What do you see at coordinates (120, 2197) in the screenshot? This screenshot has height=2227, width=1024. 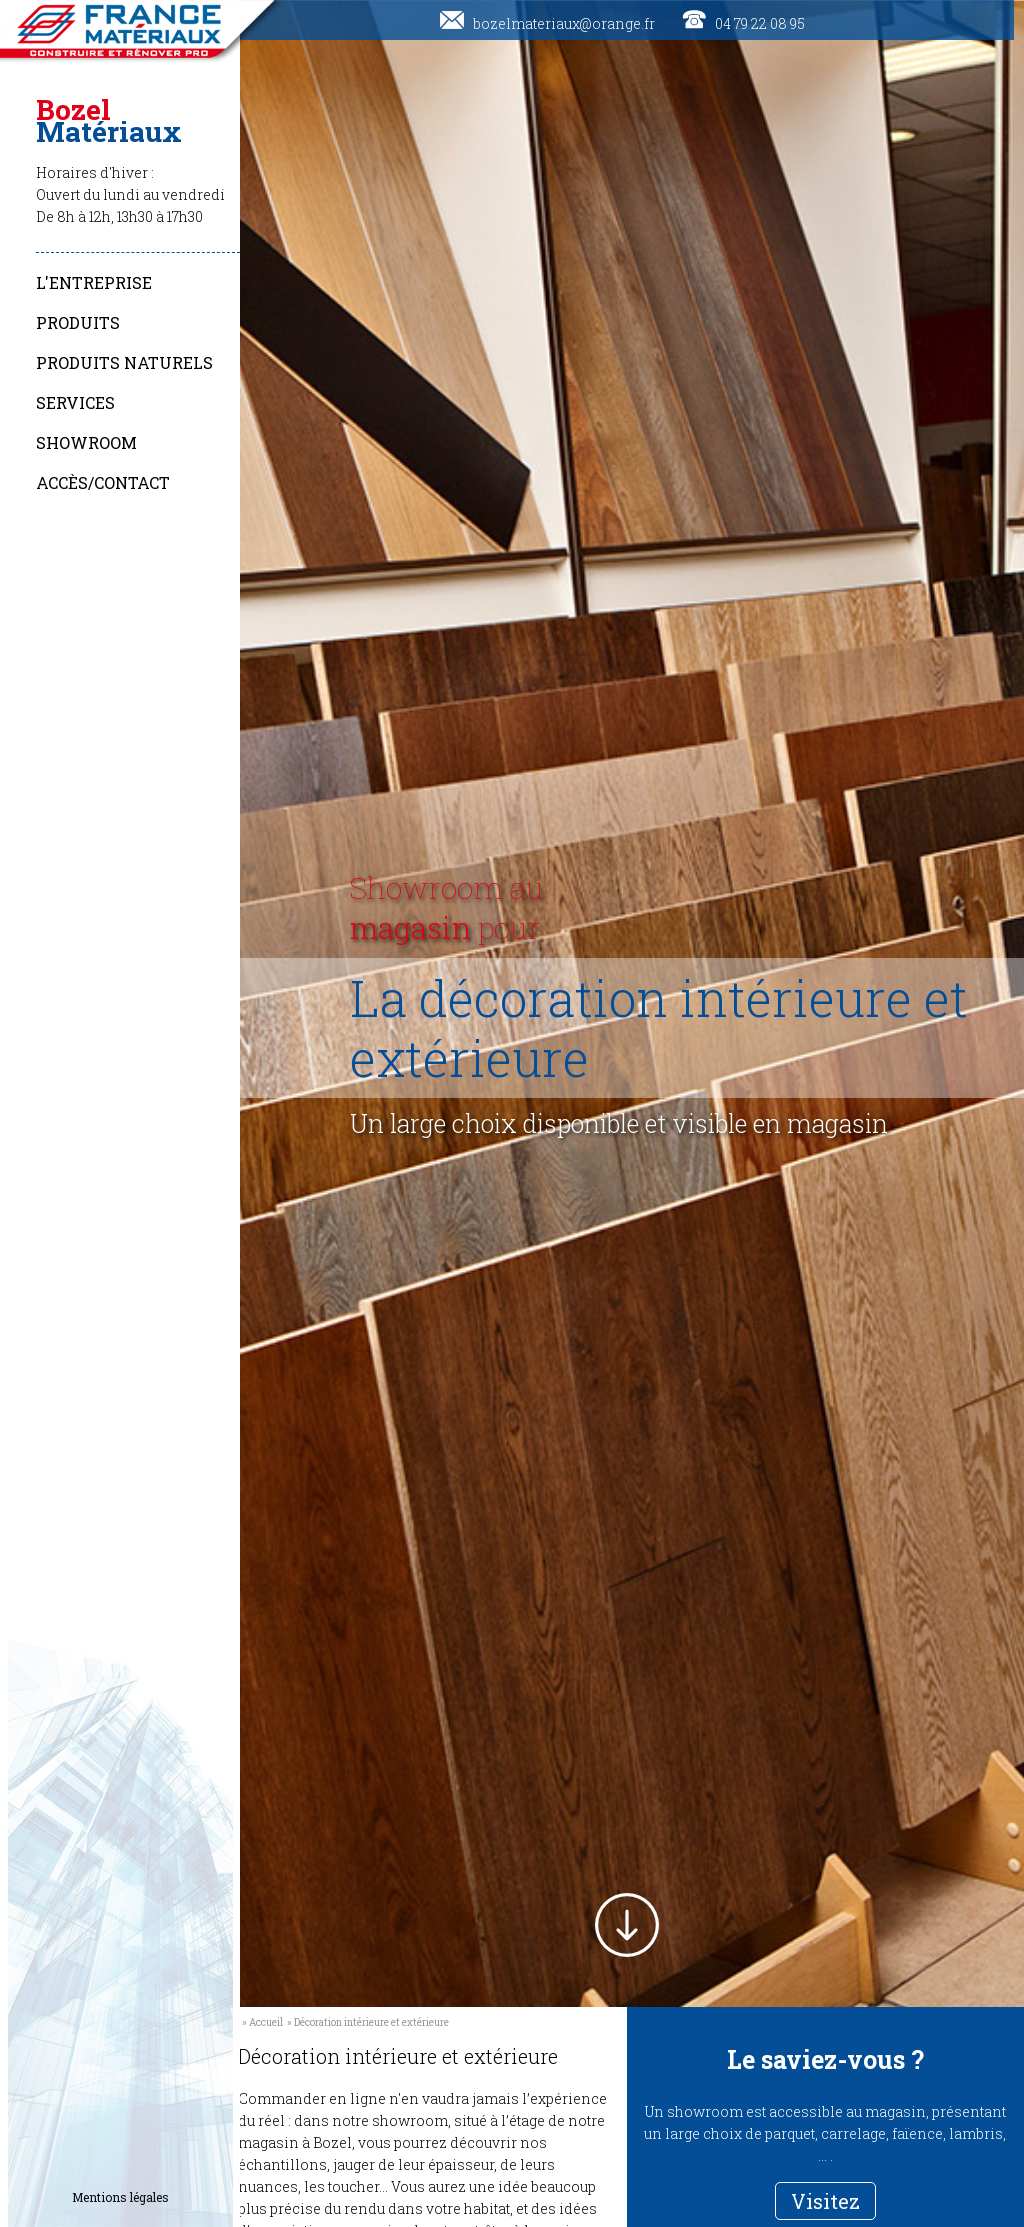 I see `Mentions légales` at bounding box center [120, 2197].